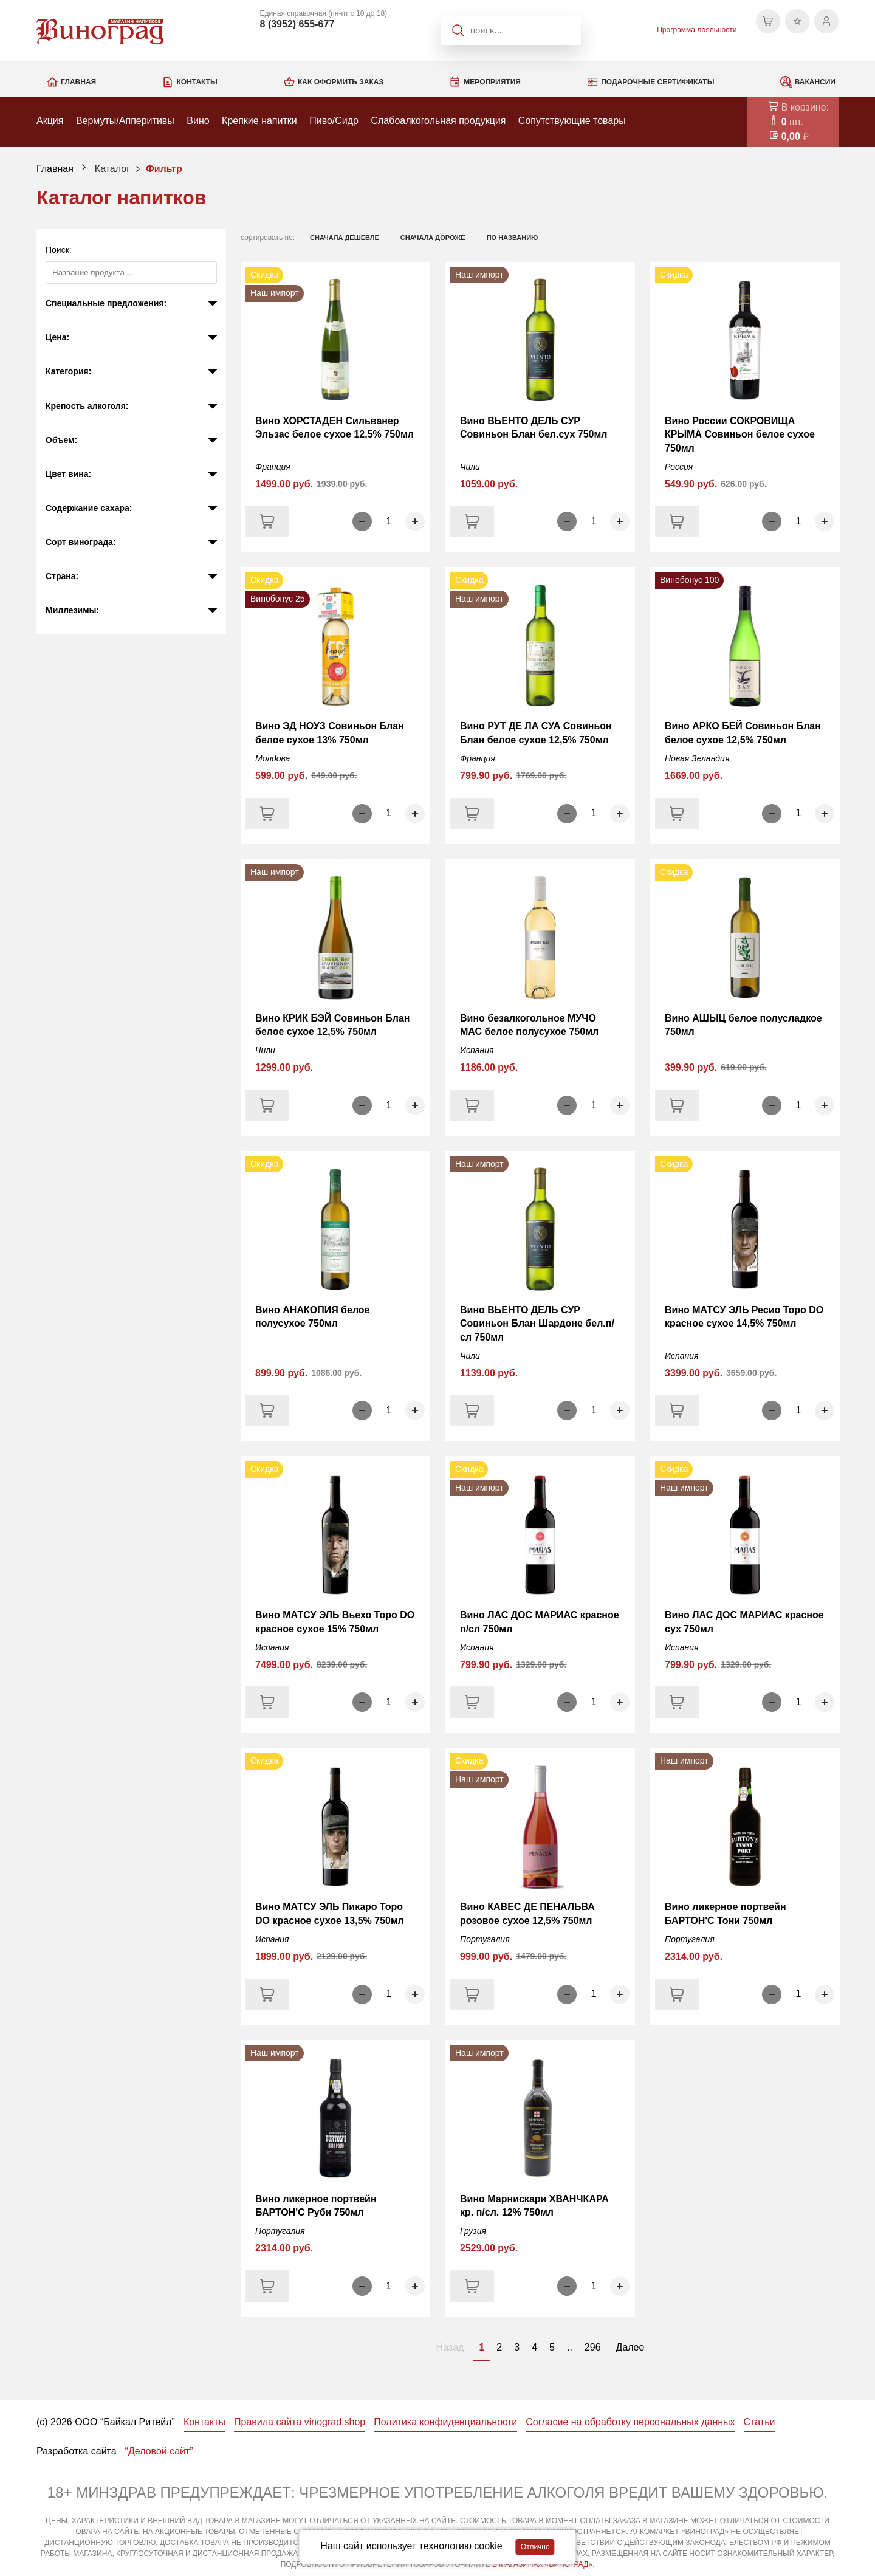  What do you see at coordinates (657, 82) in the screenshot?
I see `Подарочные сертификаты` at bounding box center [657, 82].